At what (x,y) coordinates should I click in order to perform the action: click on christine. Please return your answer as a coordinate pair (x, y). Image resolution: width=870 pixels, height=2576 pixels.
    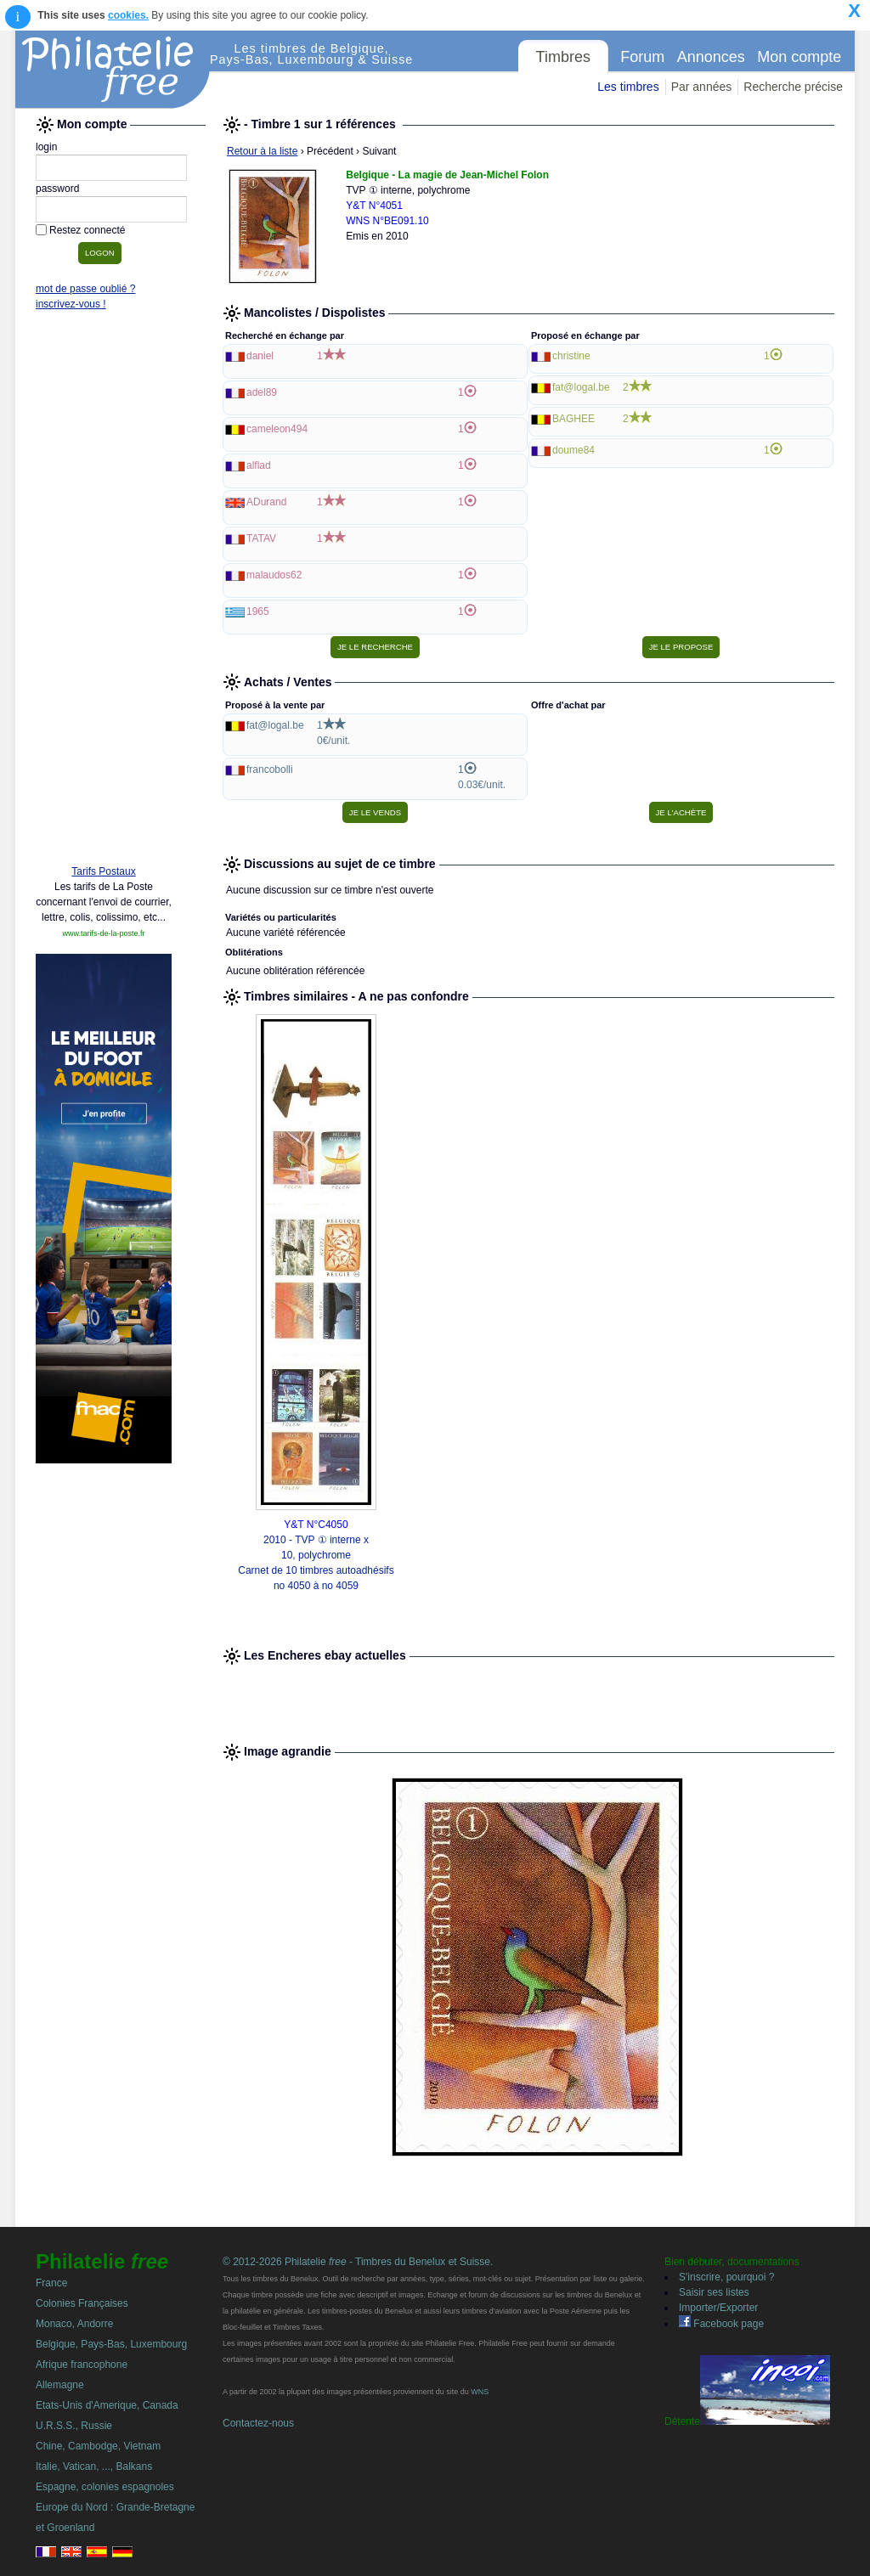
    Looking at the image, I should click on (571, 356).